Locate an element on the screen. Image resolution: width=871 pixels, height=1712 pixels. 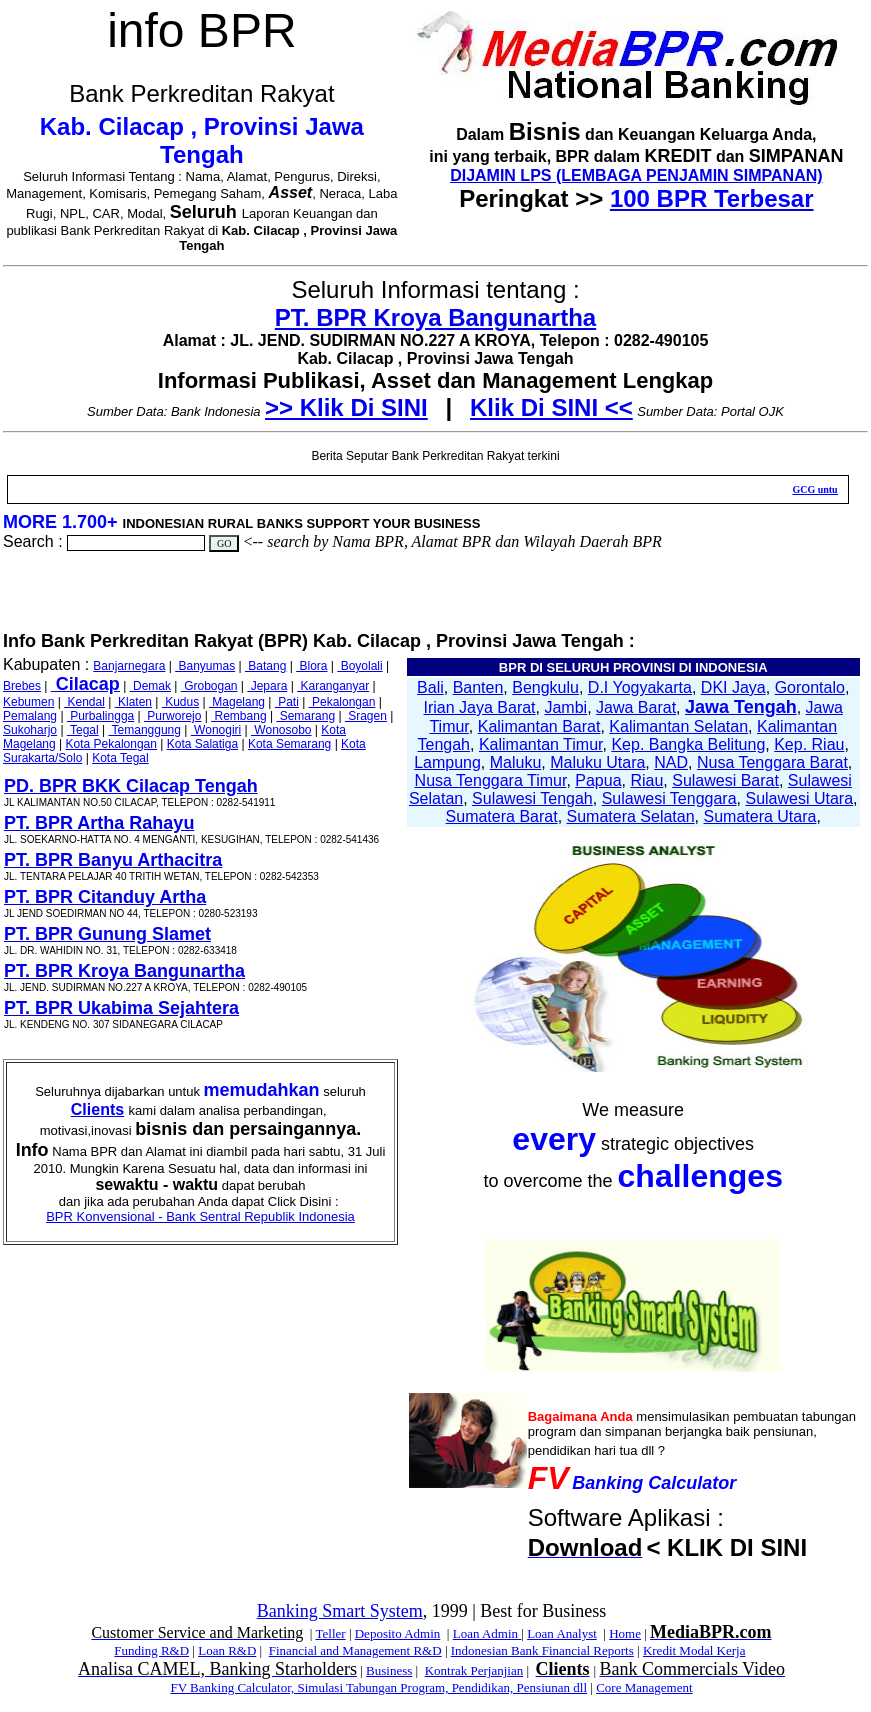
D.I Yogyakarta is located at coordinates (640, 687).